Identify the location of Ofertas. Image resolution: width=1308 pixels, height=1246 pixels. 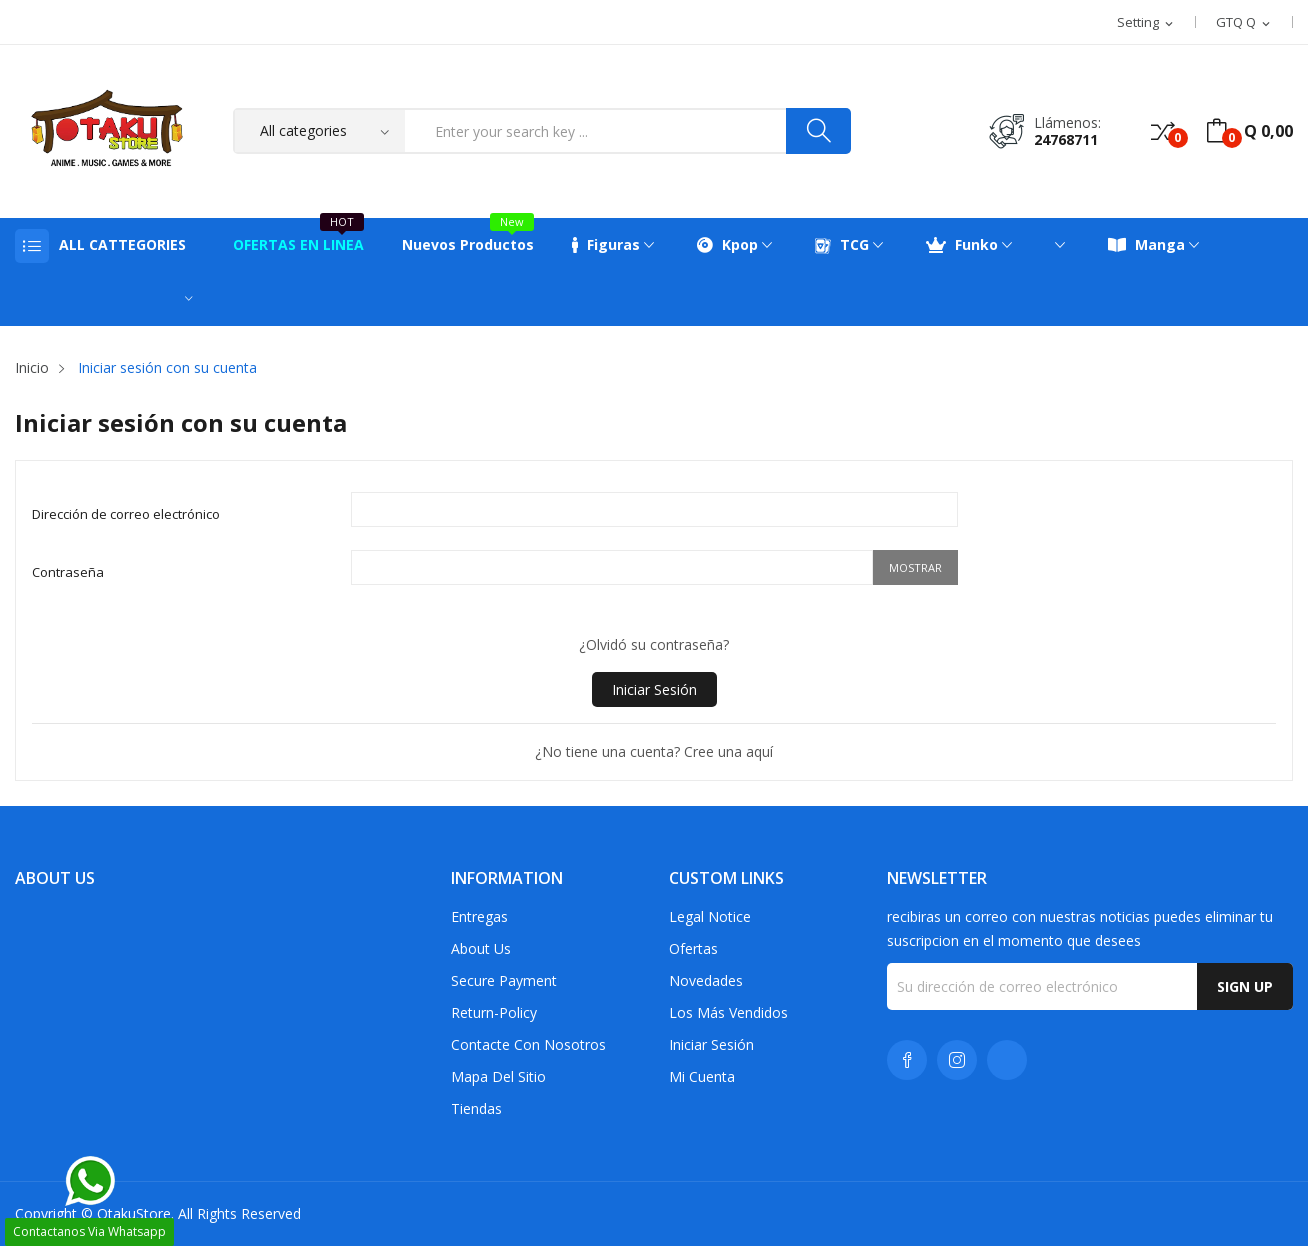
(693, 948).